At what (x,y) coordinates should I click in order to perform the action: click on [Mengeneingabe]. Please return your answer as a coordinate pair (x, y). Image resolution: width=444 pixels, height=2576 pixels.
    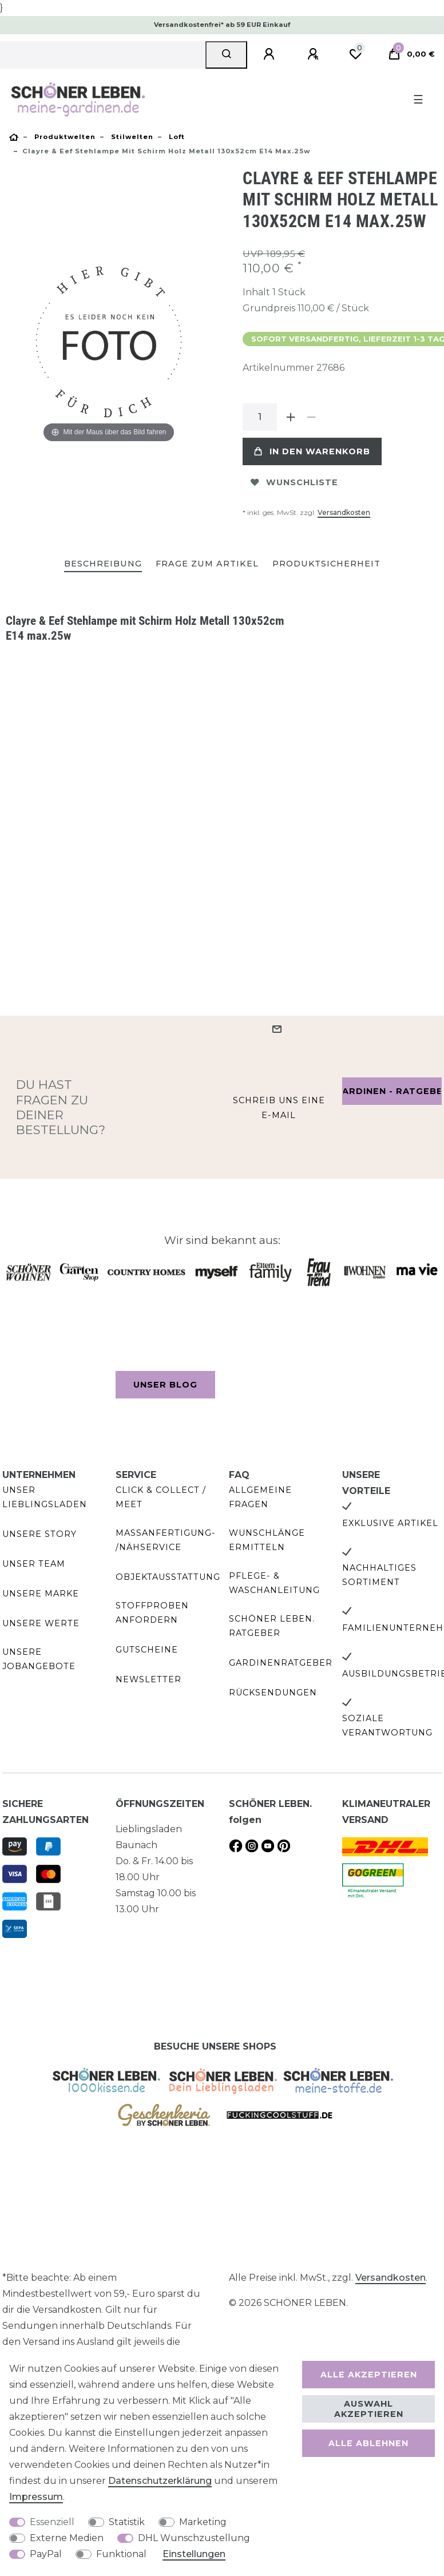
    Looking at the image, I should click on (260, 417).